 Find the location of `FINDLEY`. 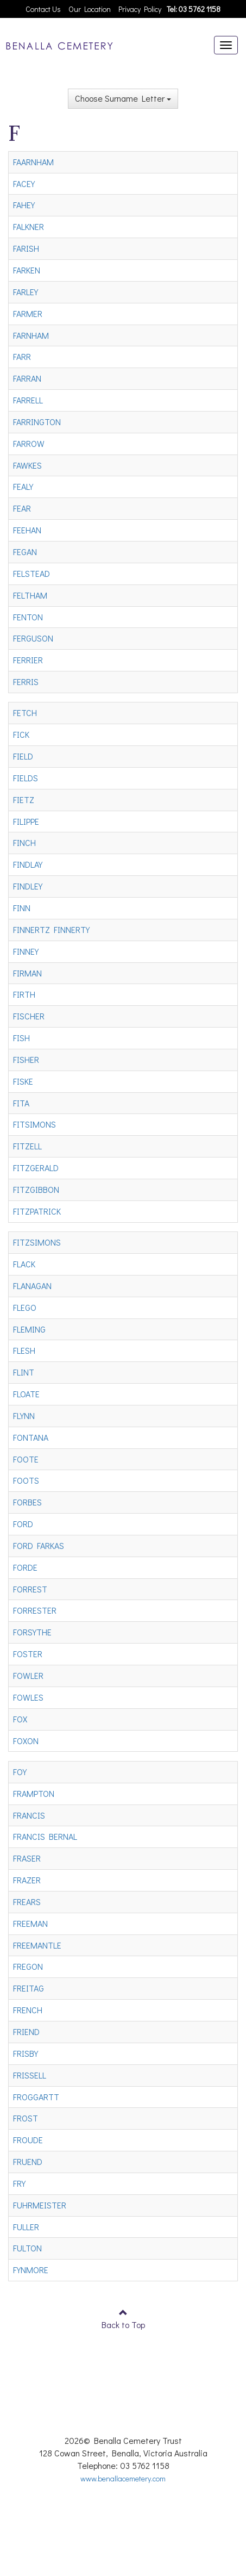

FINDLEY is located at coordinates (27, 886).